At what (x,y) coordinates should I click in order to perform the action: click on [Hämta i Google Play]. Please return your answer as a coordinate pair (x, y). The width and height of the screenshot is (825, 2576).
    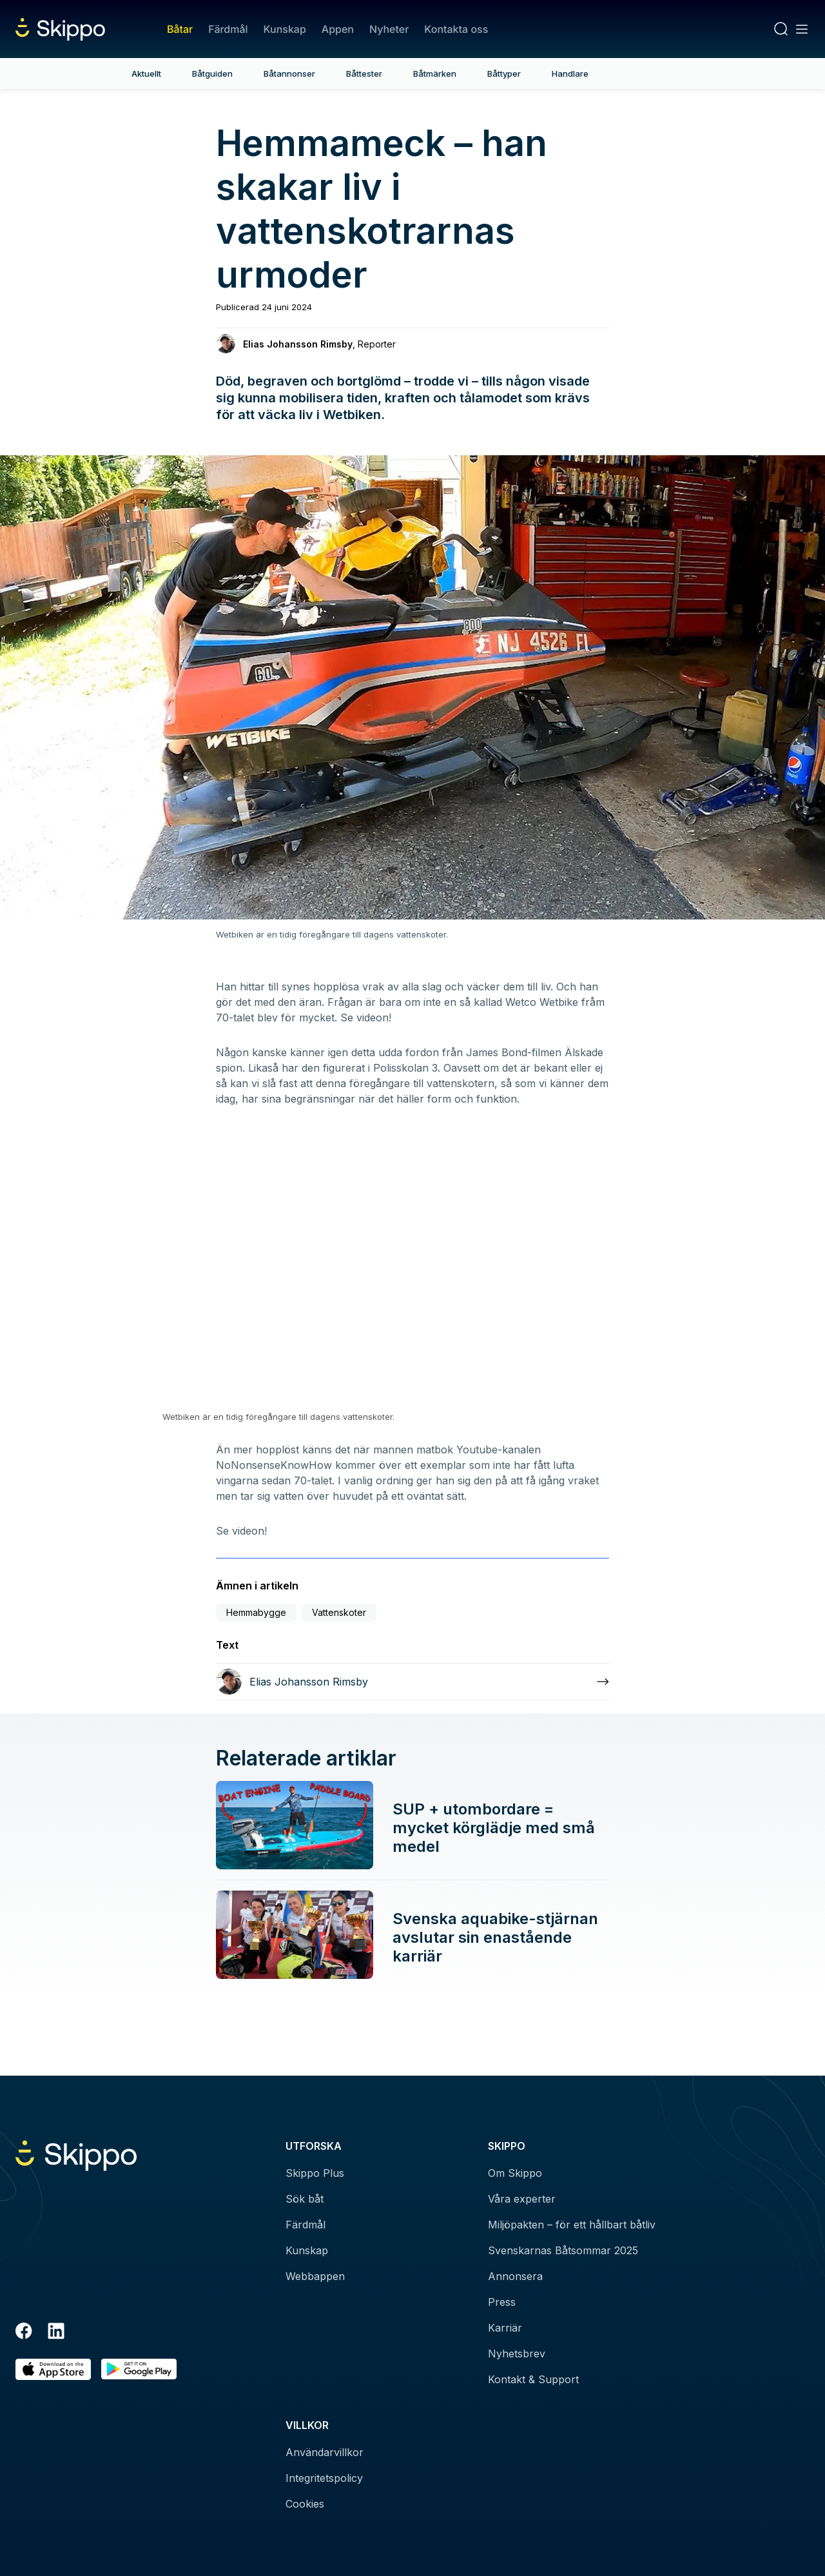
    Looking at the image, I should click on (139, 2369).